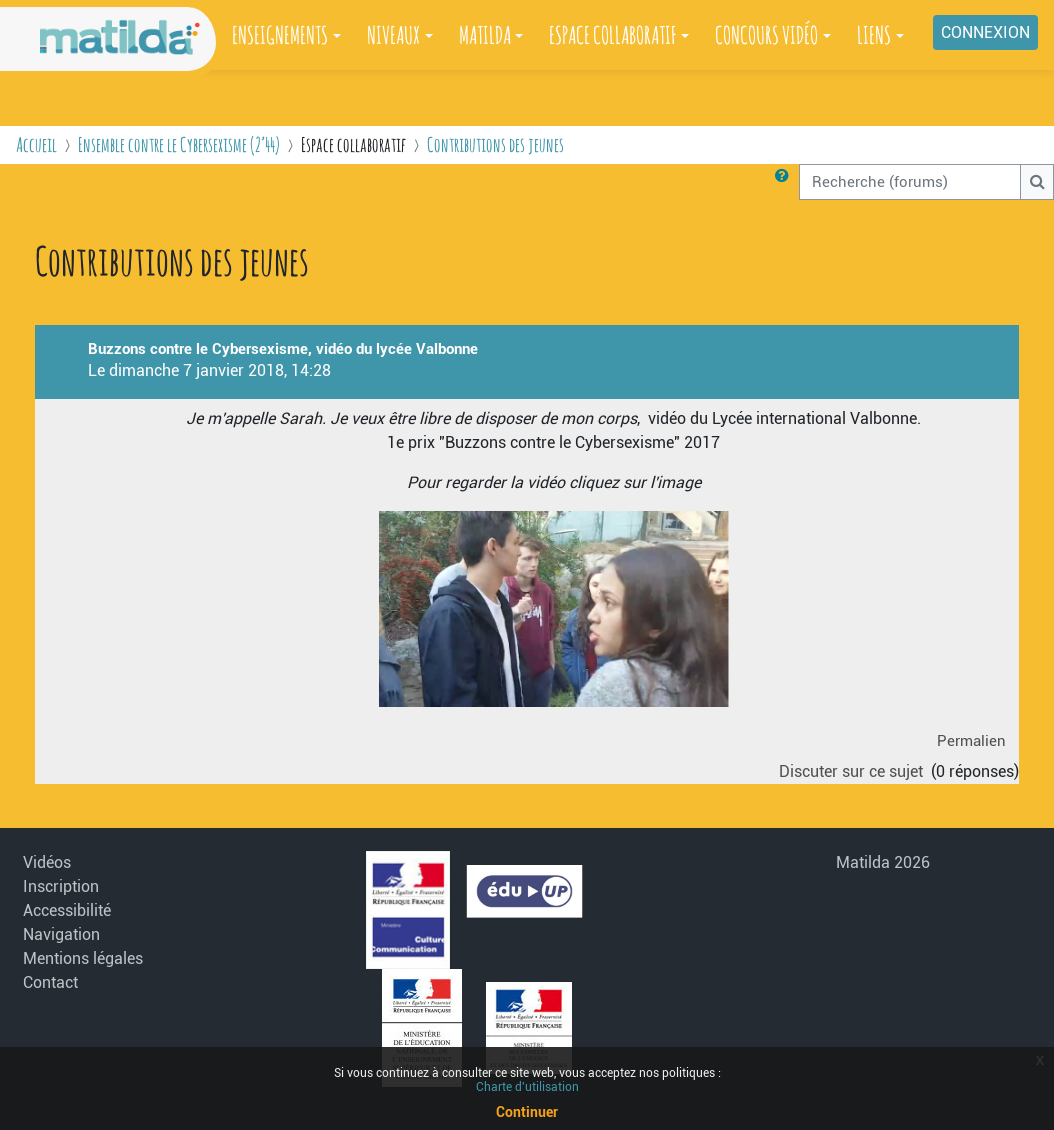 The height and width of the screenshot is (1130, 1054). What do you see at coordinates (985, 32) in the screenshot?
I see `Connexion` at bounding box center [985, 32].